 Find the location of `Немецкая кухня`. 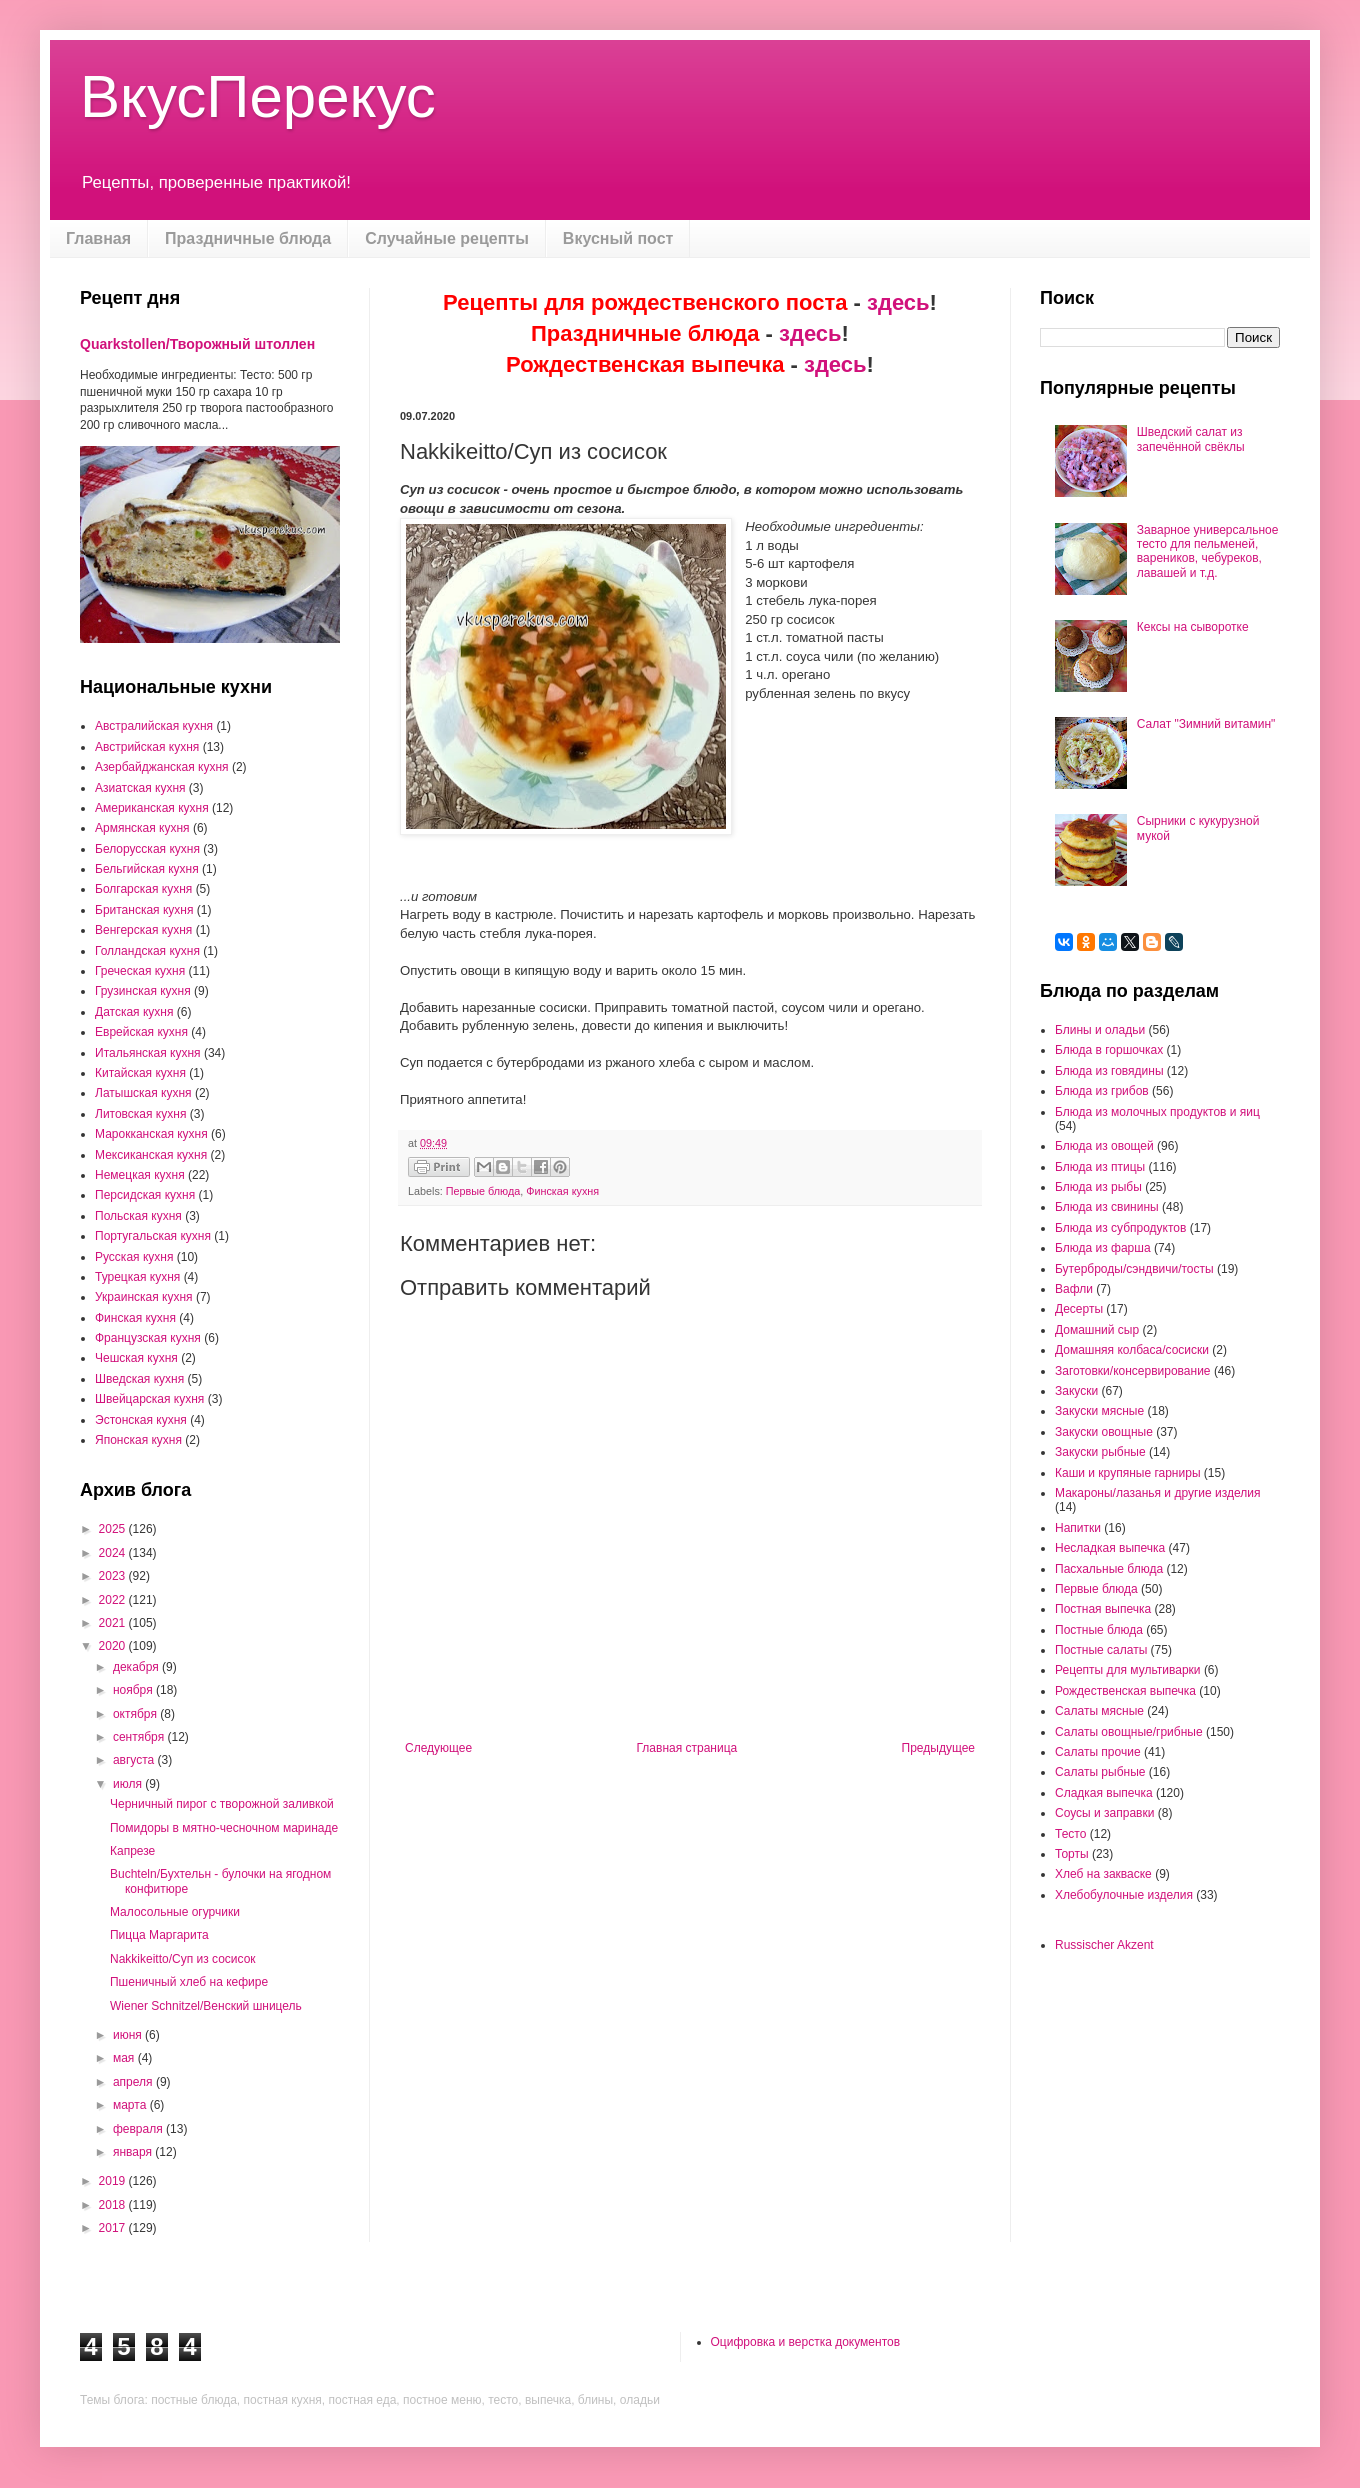

Немецкая кухня is located at coordinates (140, 1175).